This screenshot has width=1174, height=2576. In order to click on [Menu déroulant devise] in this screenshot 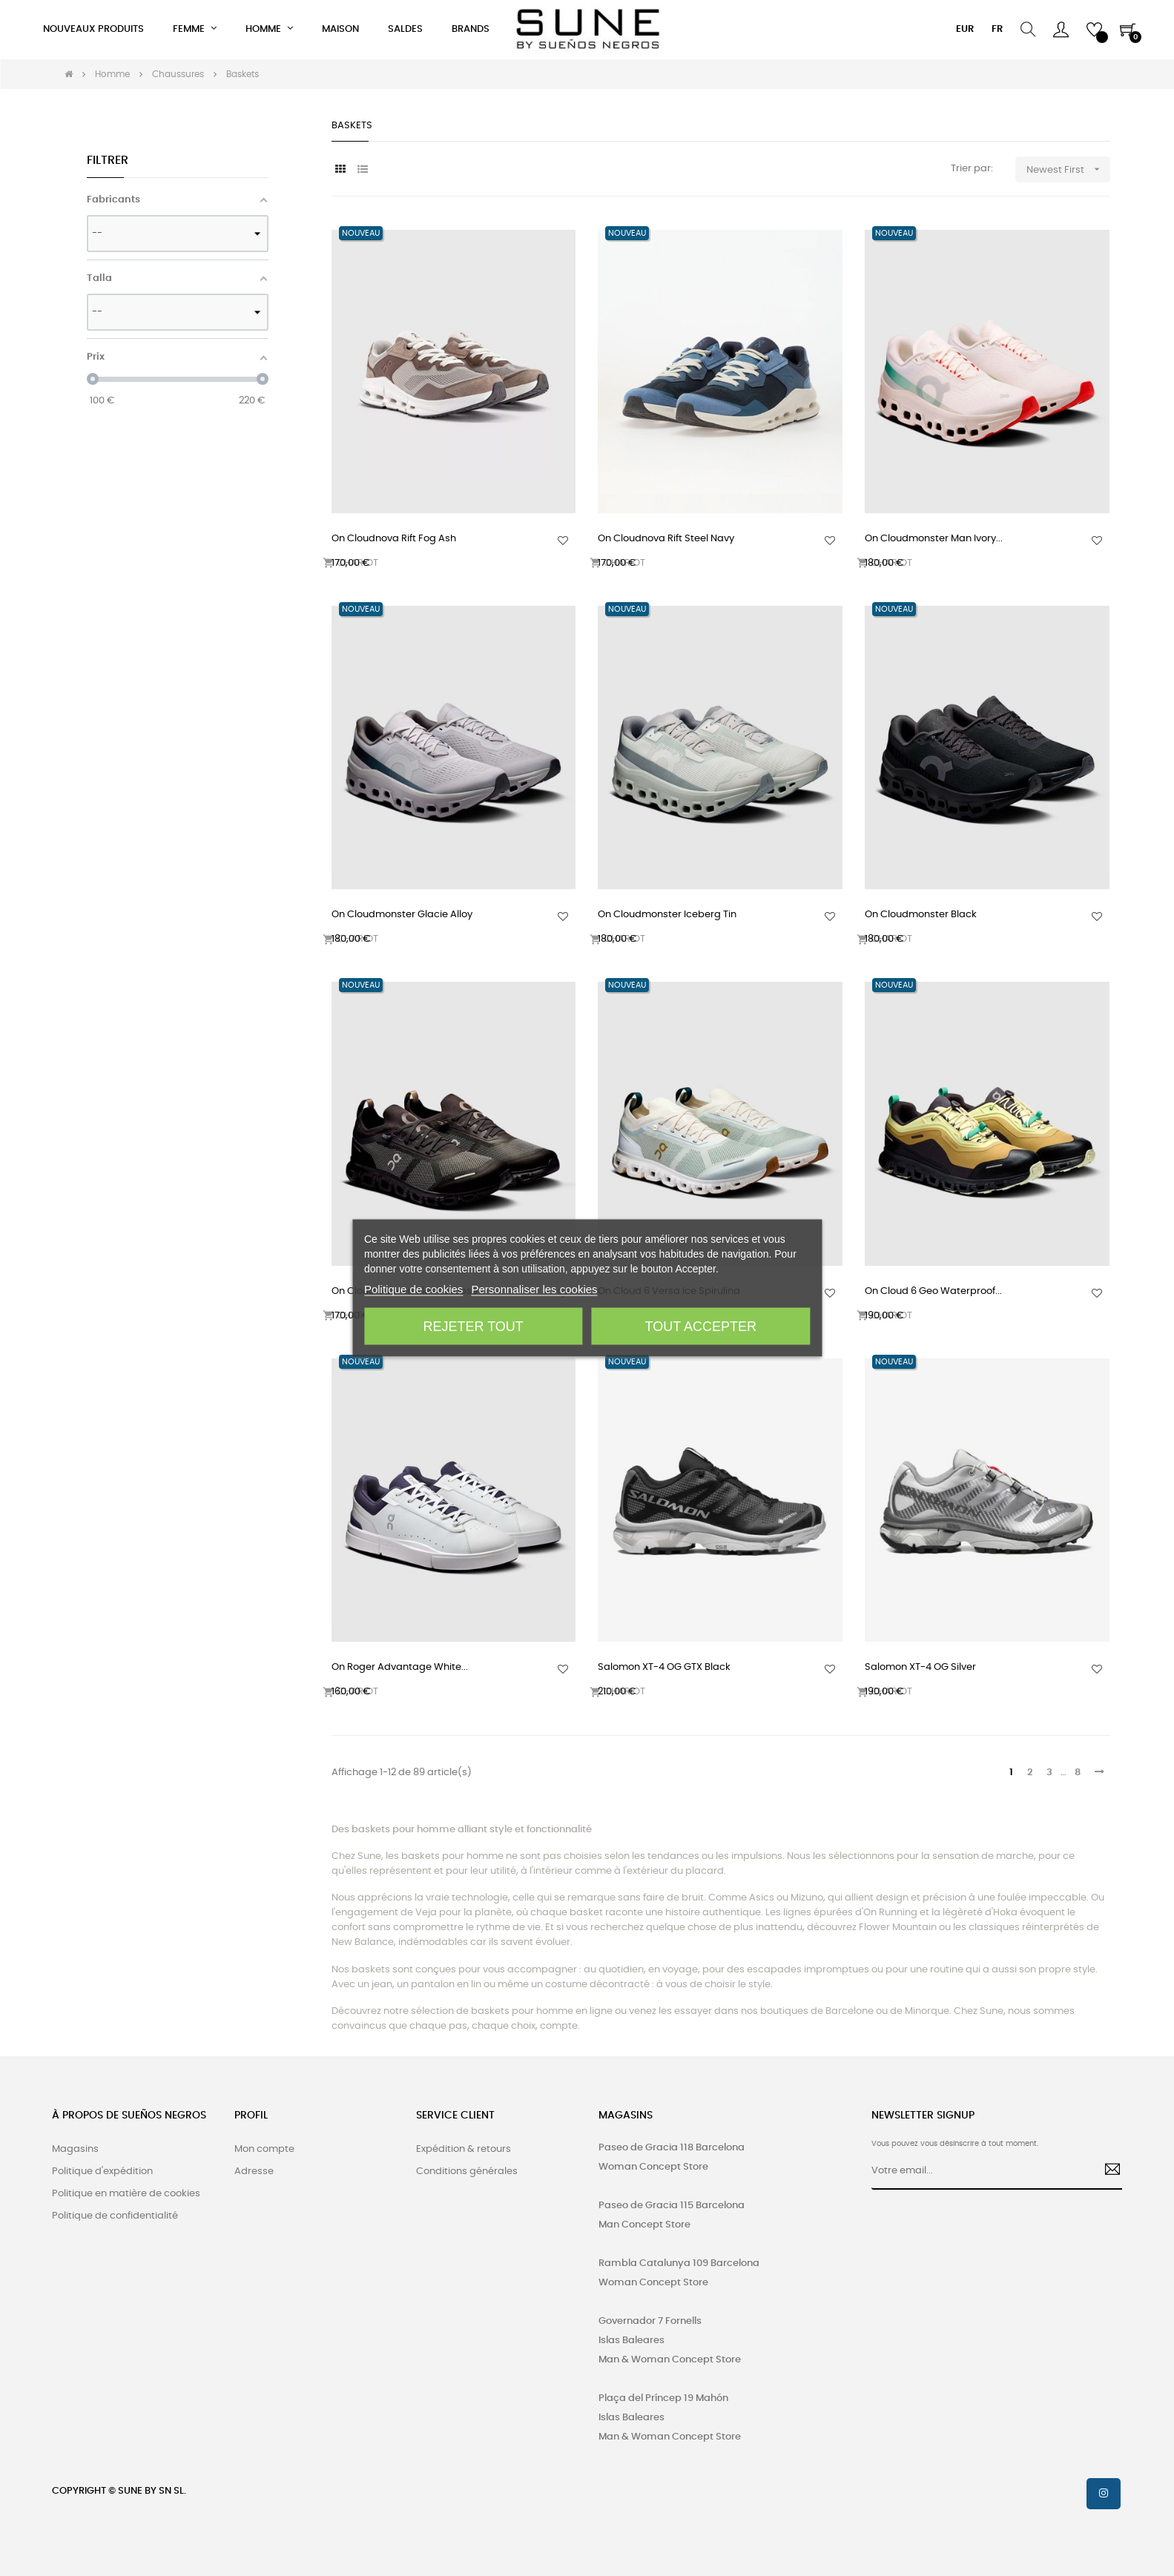, I will do `click(965, 29)`.